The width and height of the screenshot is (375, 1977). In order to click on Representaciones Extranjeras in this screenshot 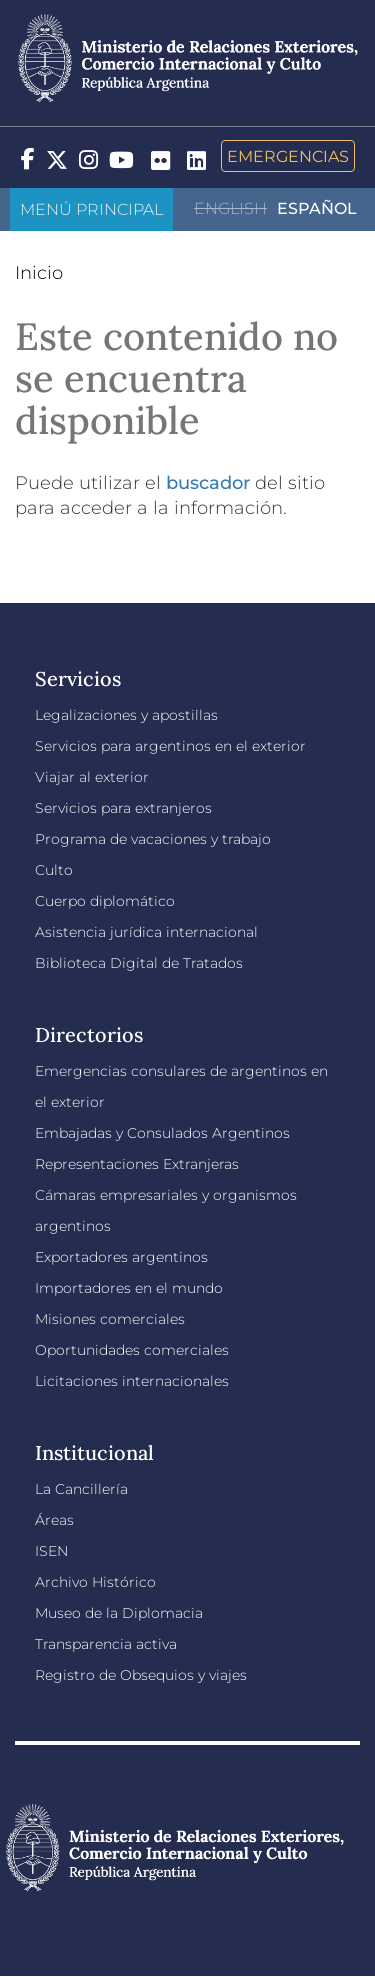, I will do `click(137, 1164)`.